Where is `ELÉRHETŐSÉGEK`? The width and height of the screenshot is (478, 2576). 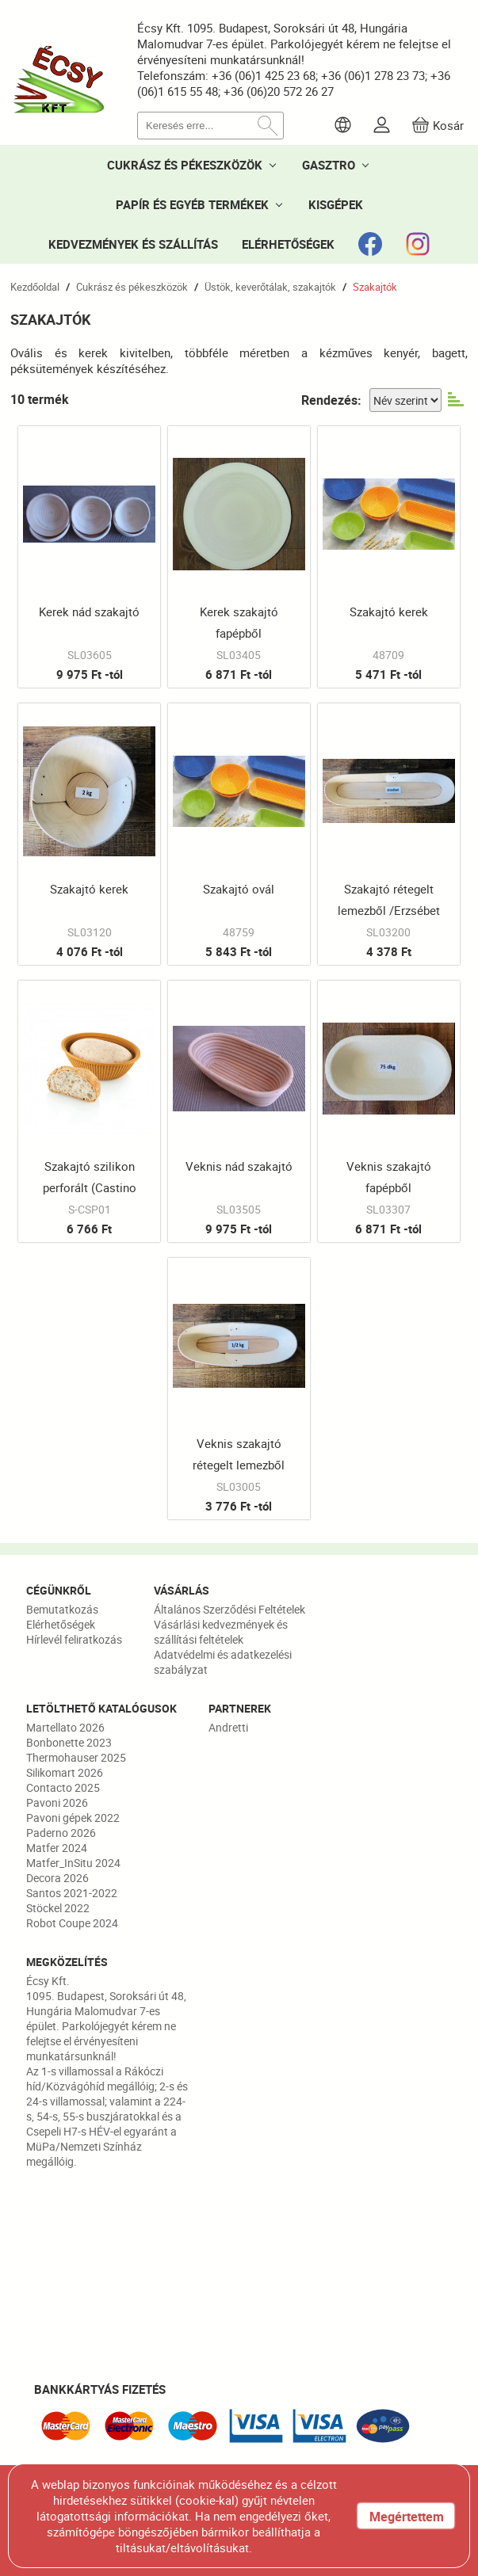 ELÉRHETŐSÉGEK is located at coordinates (288, 244).